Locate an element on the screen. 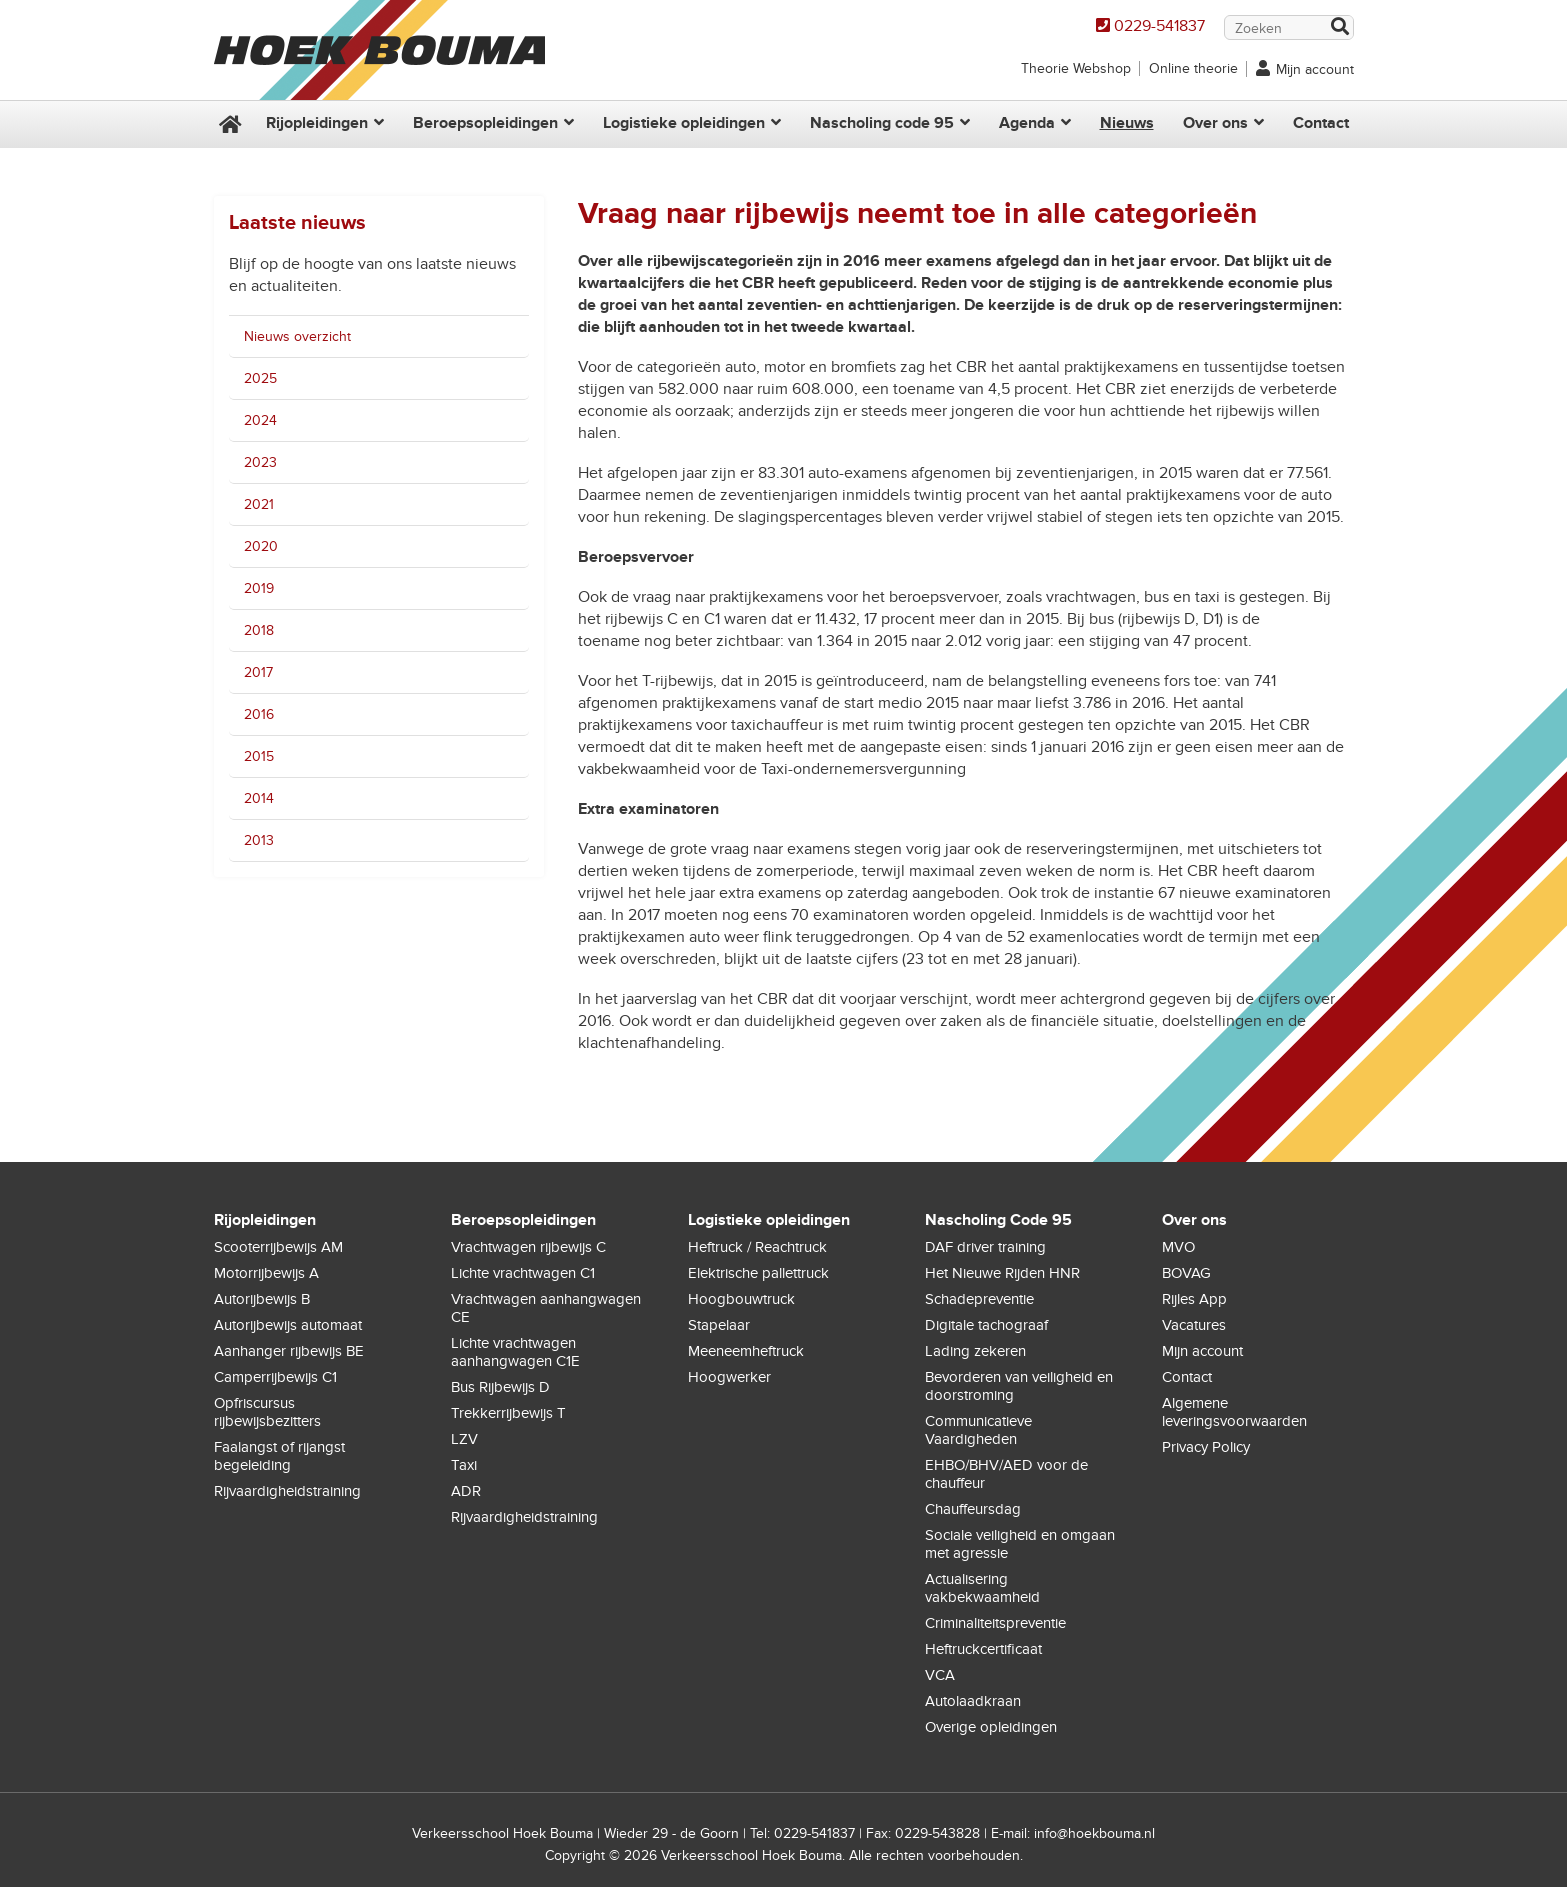 Image resolution: width=1567 pixels, height=1887 pixels. Bus Rijbewijs D is located at coordinates (500, 1387).